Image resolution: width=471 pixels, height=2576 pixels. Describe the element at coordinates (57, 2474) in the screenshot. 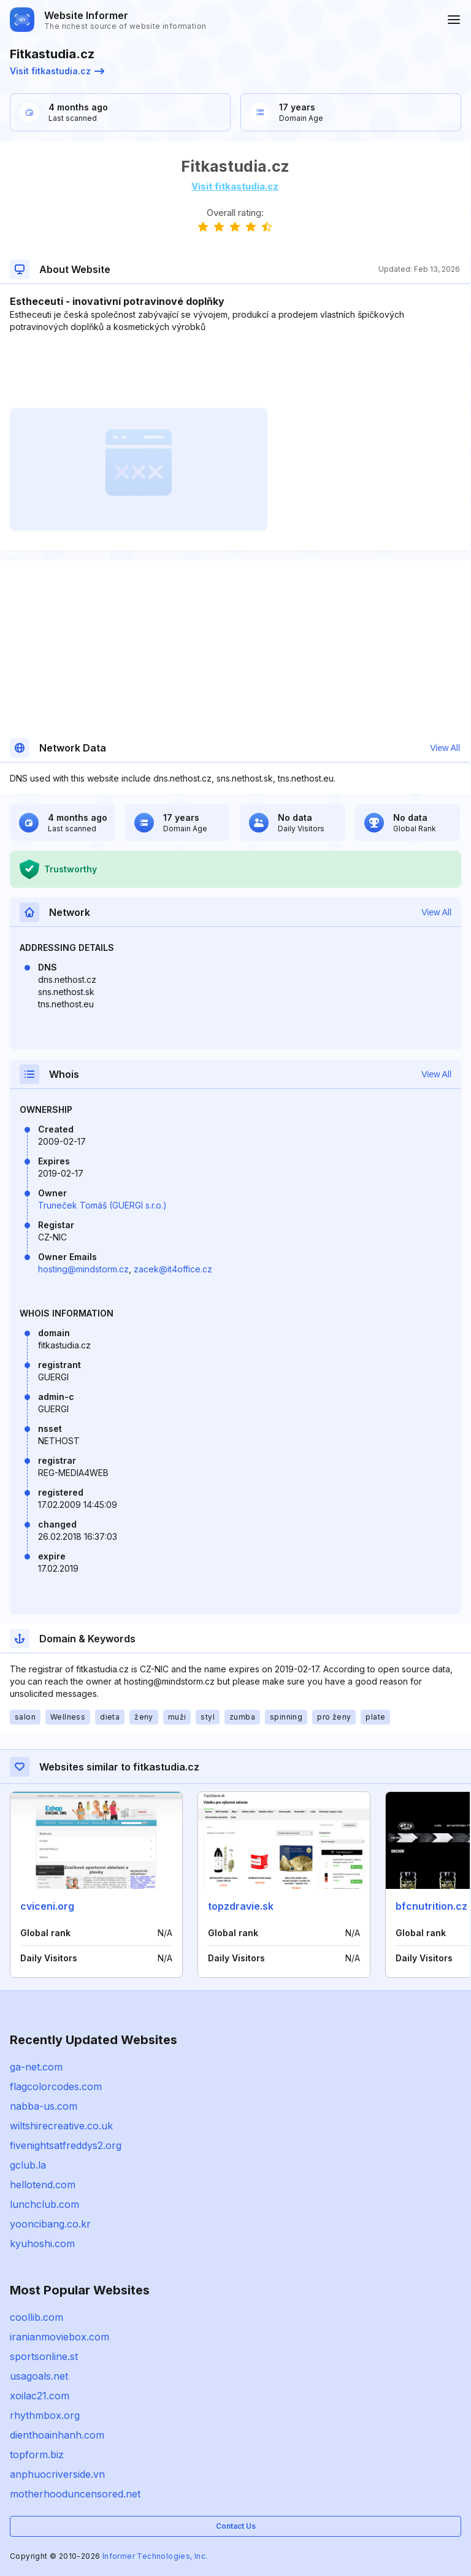

I see `anphuocriverside.vn` at that location.